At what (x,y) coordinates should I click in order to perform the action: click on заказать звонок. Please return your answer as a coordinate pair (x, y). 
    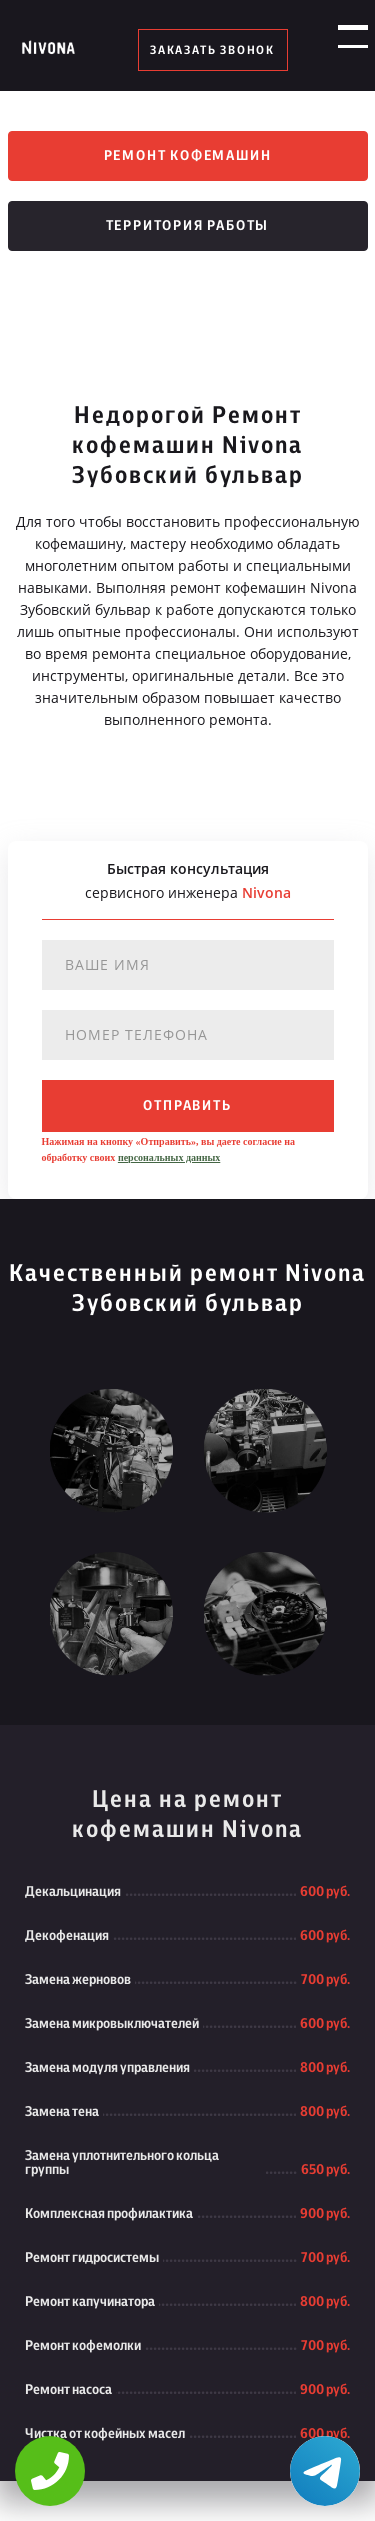
    Looking at the image, I should click on (212, 50).